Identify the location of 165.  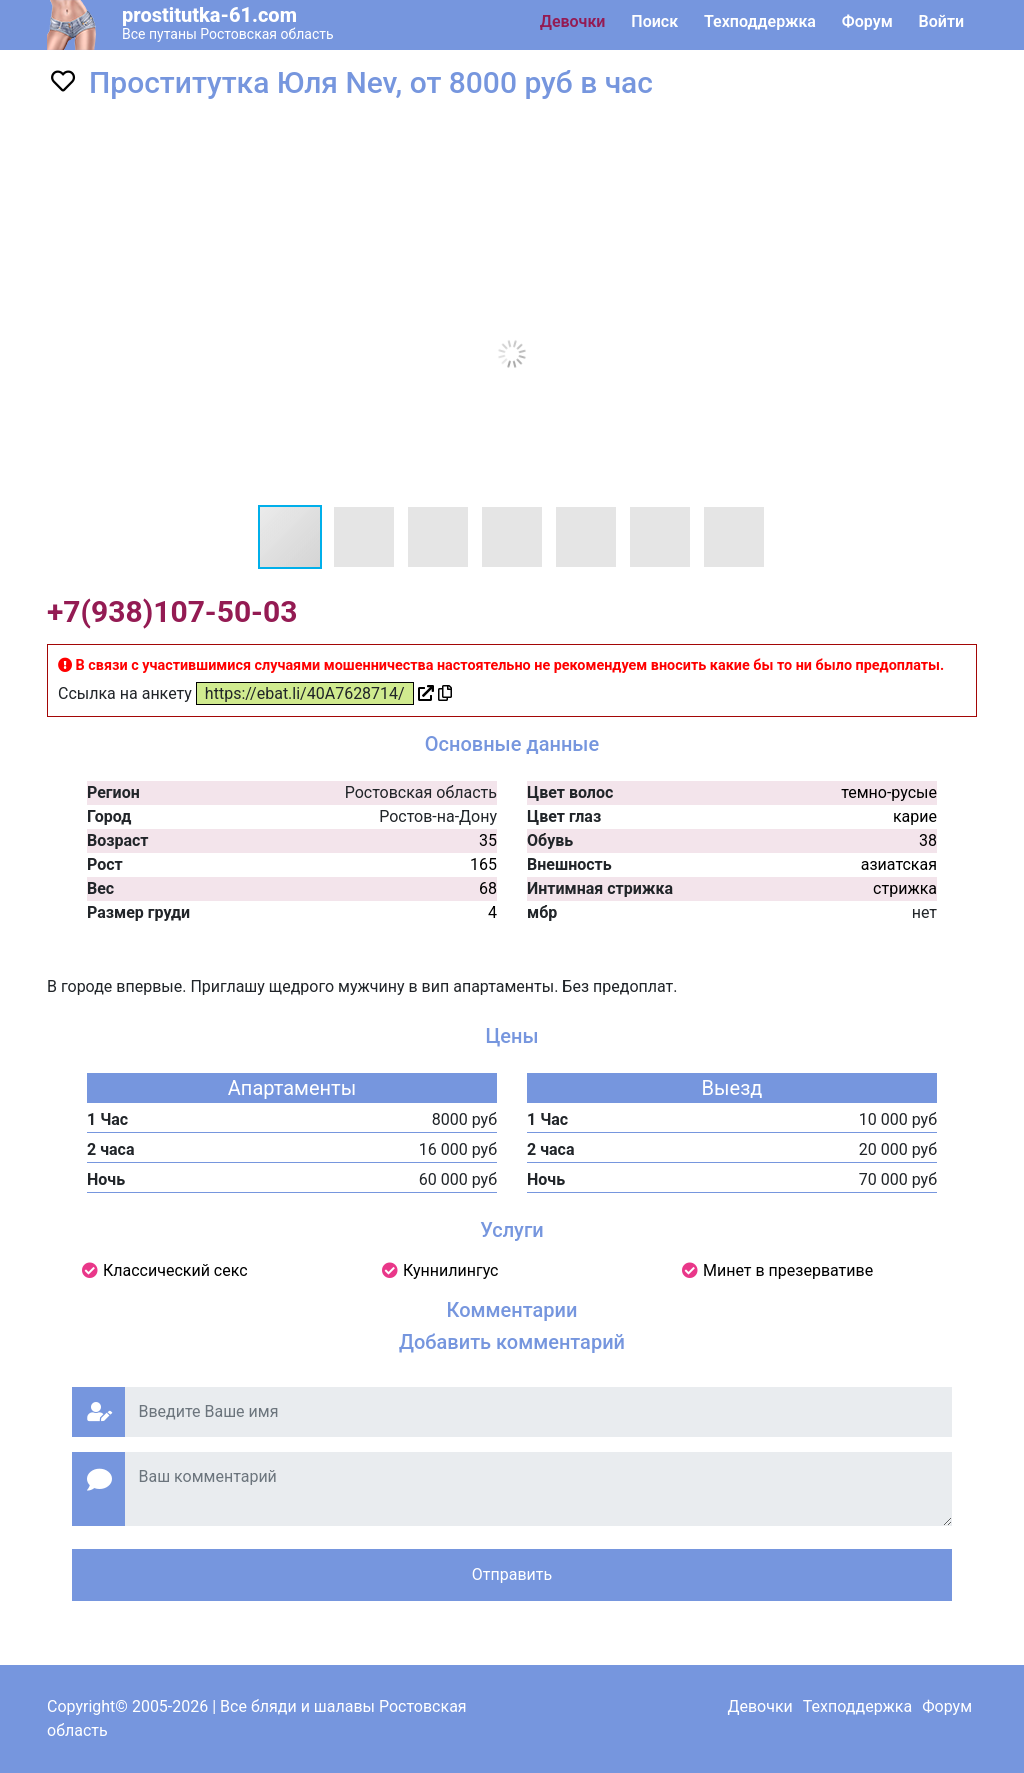
(483, 864).